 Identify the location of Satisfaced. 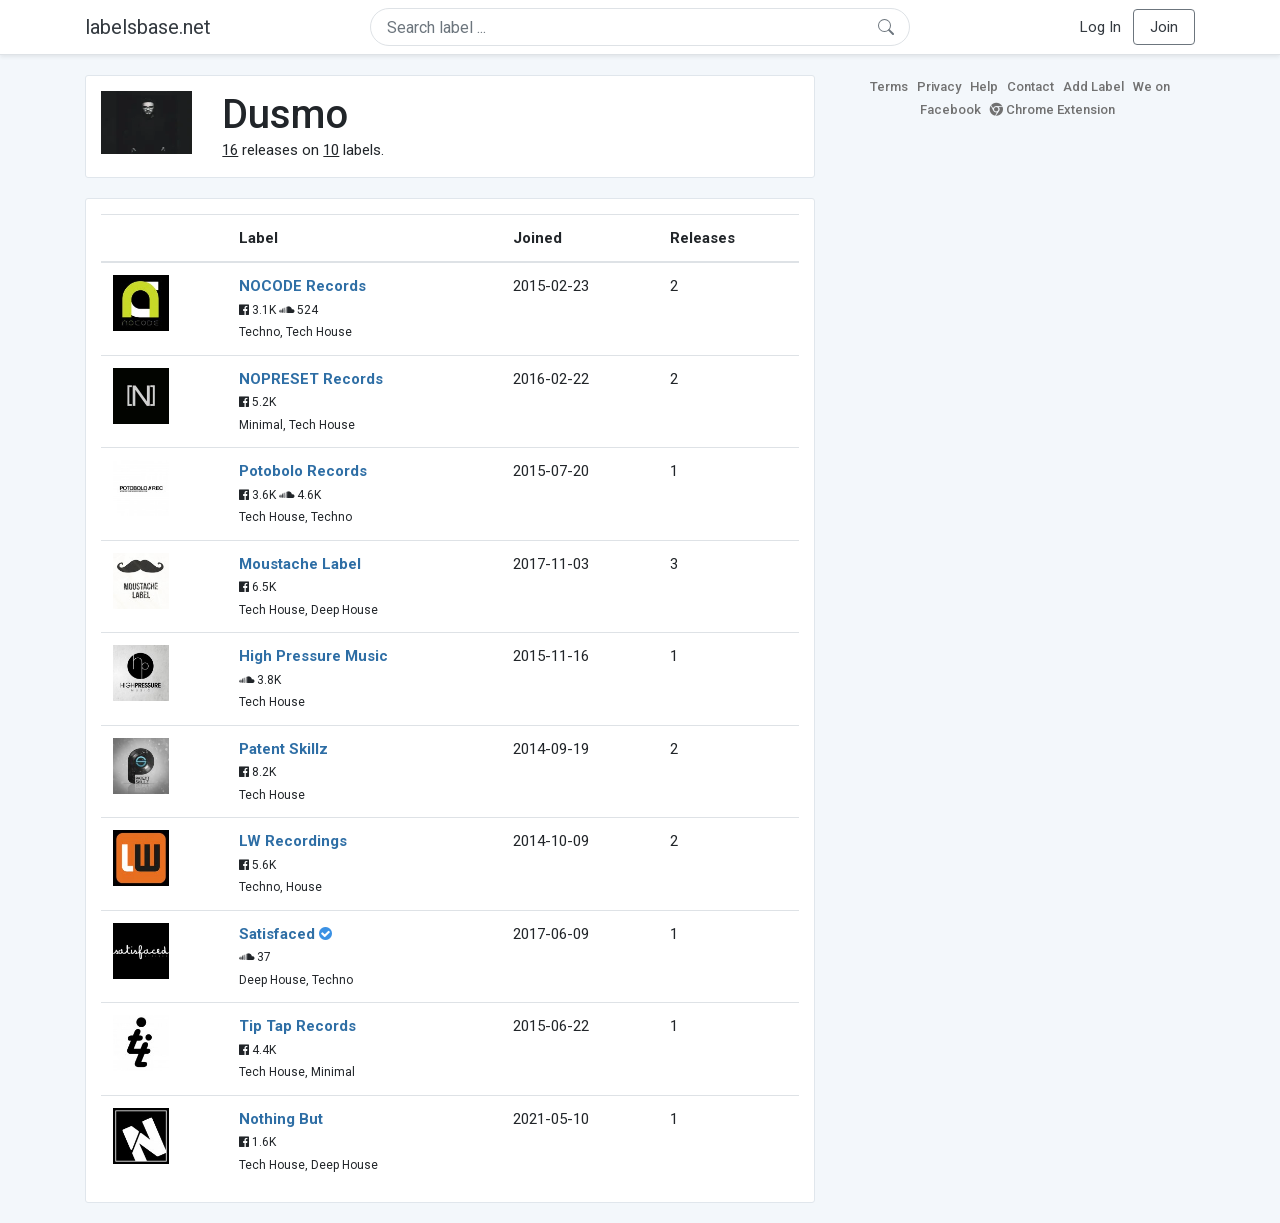
(277, 934).